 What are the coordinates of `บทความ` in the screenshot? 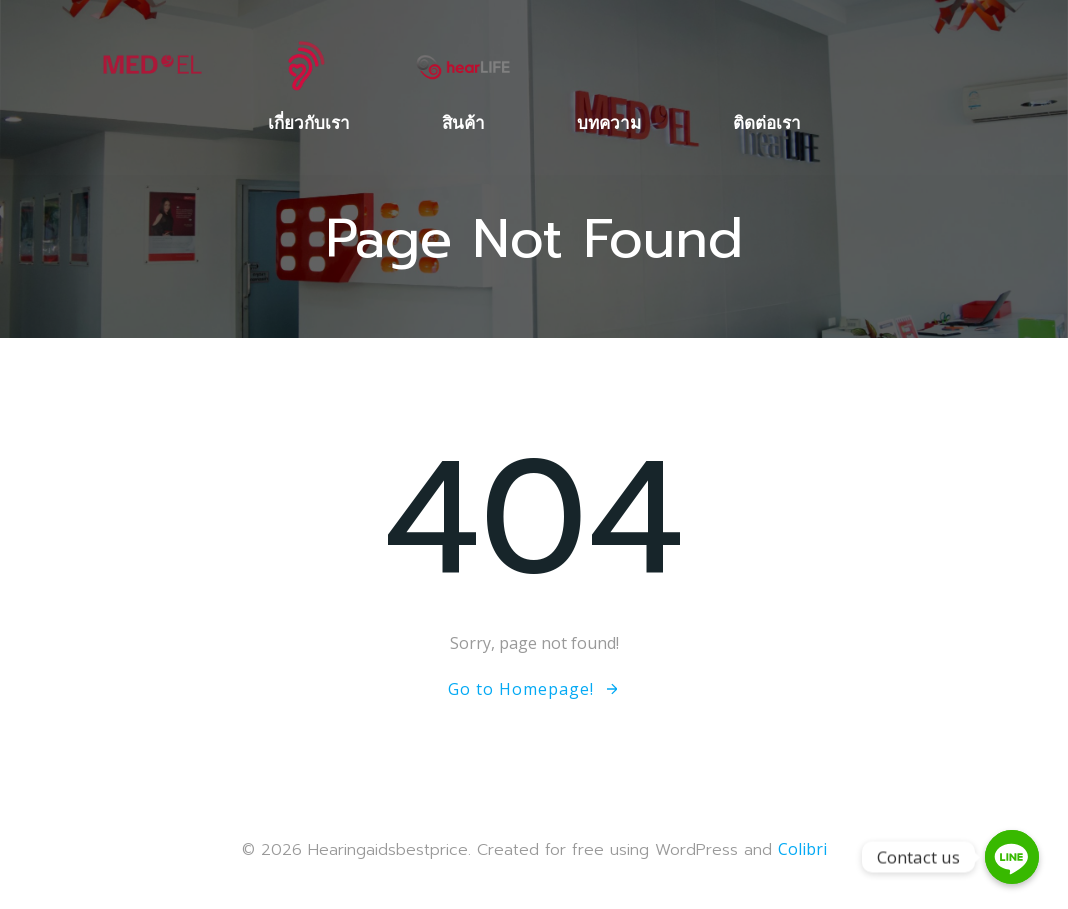 It's located at (609, 122).